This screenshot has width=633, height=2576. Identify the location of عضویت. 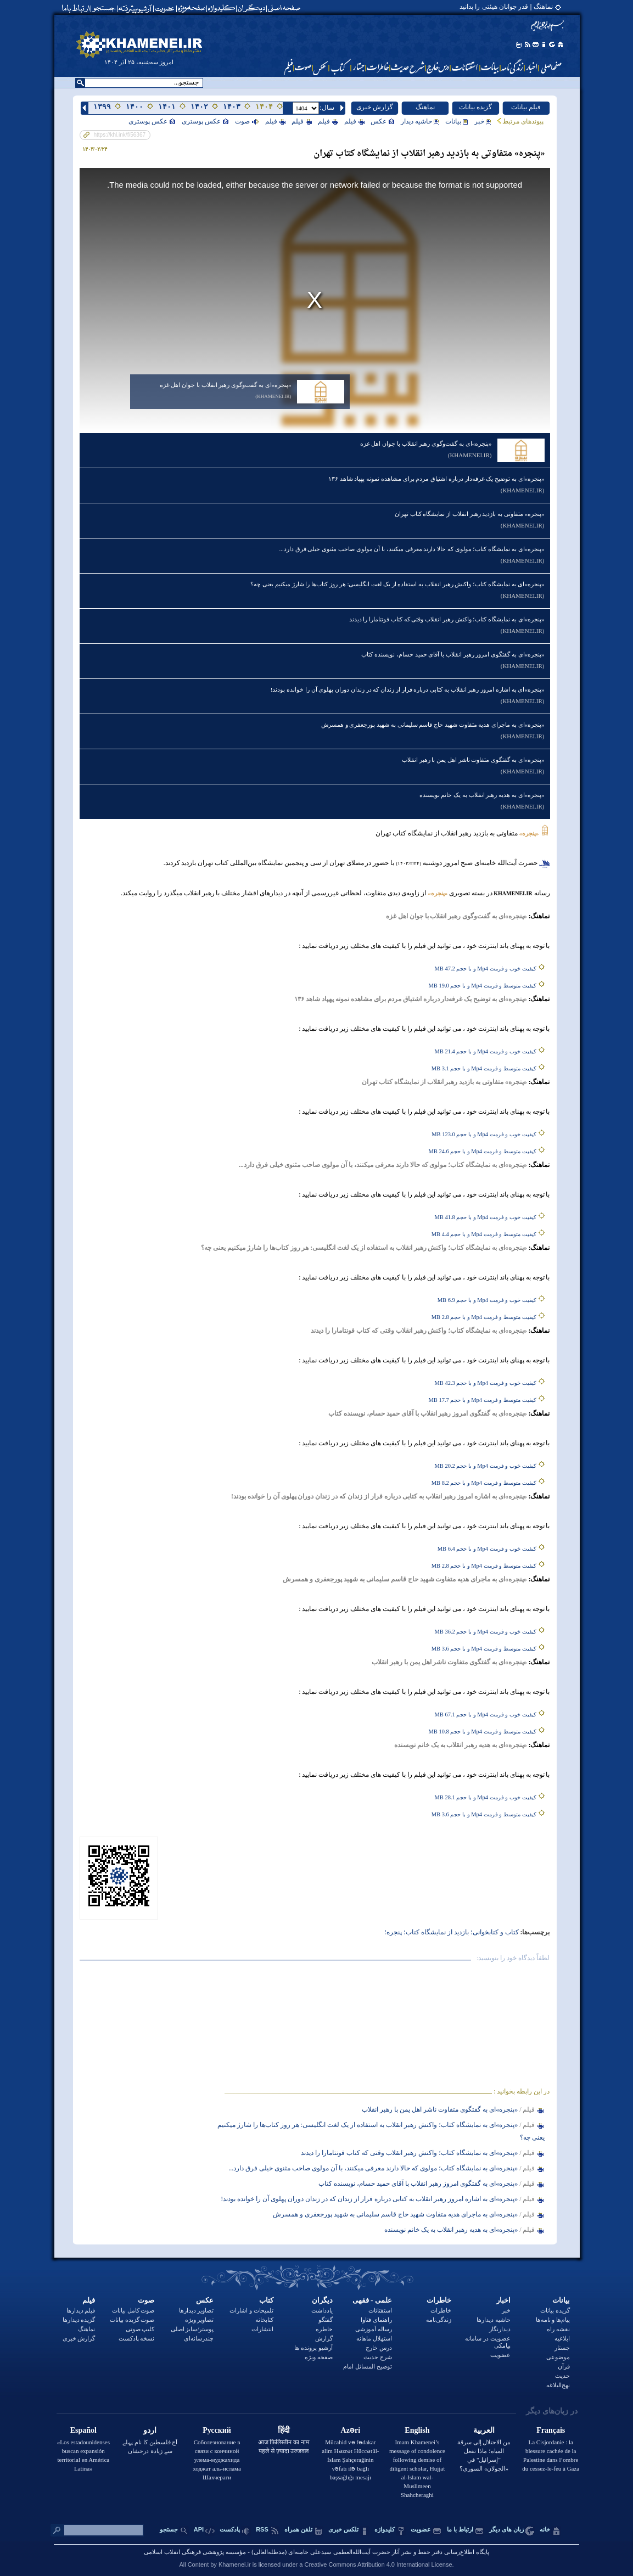
(500, 2354).